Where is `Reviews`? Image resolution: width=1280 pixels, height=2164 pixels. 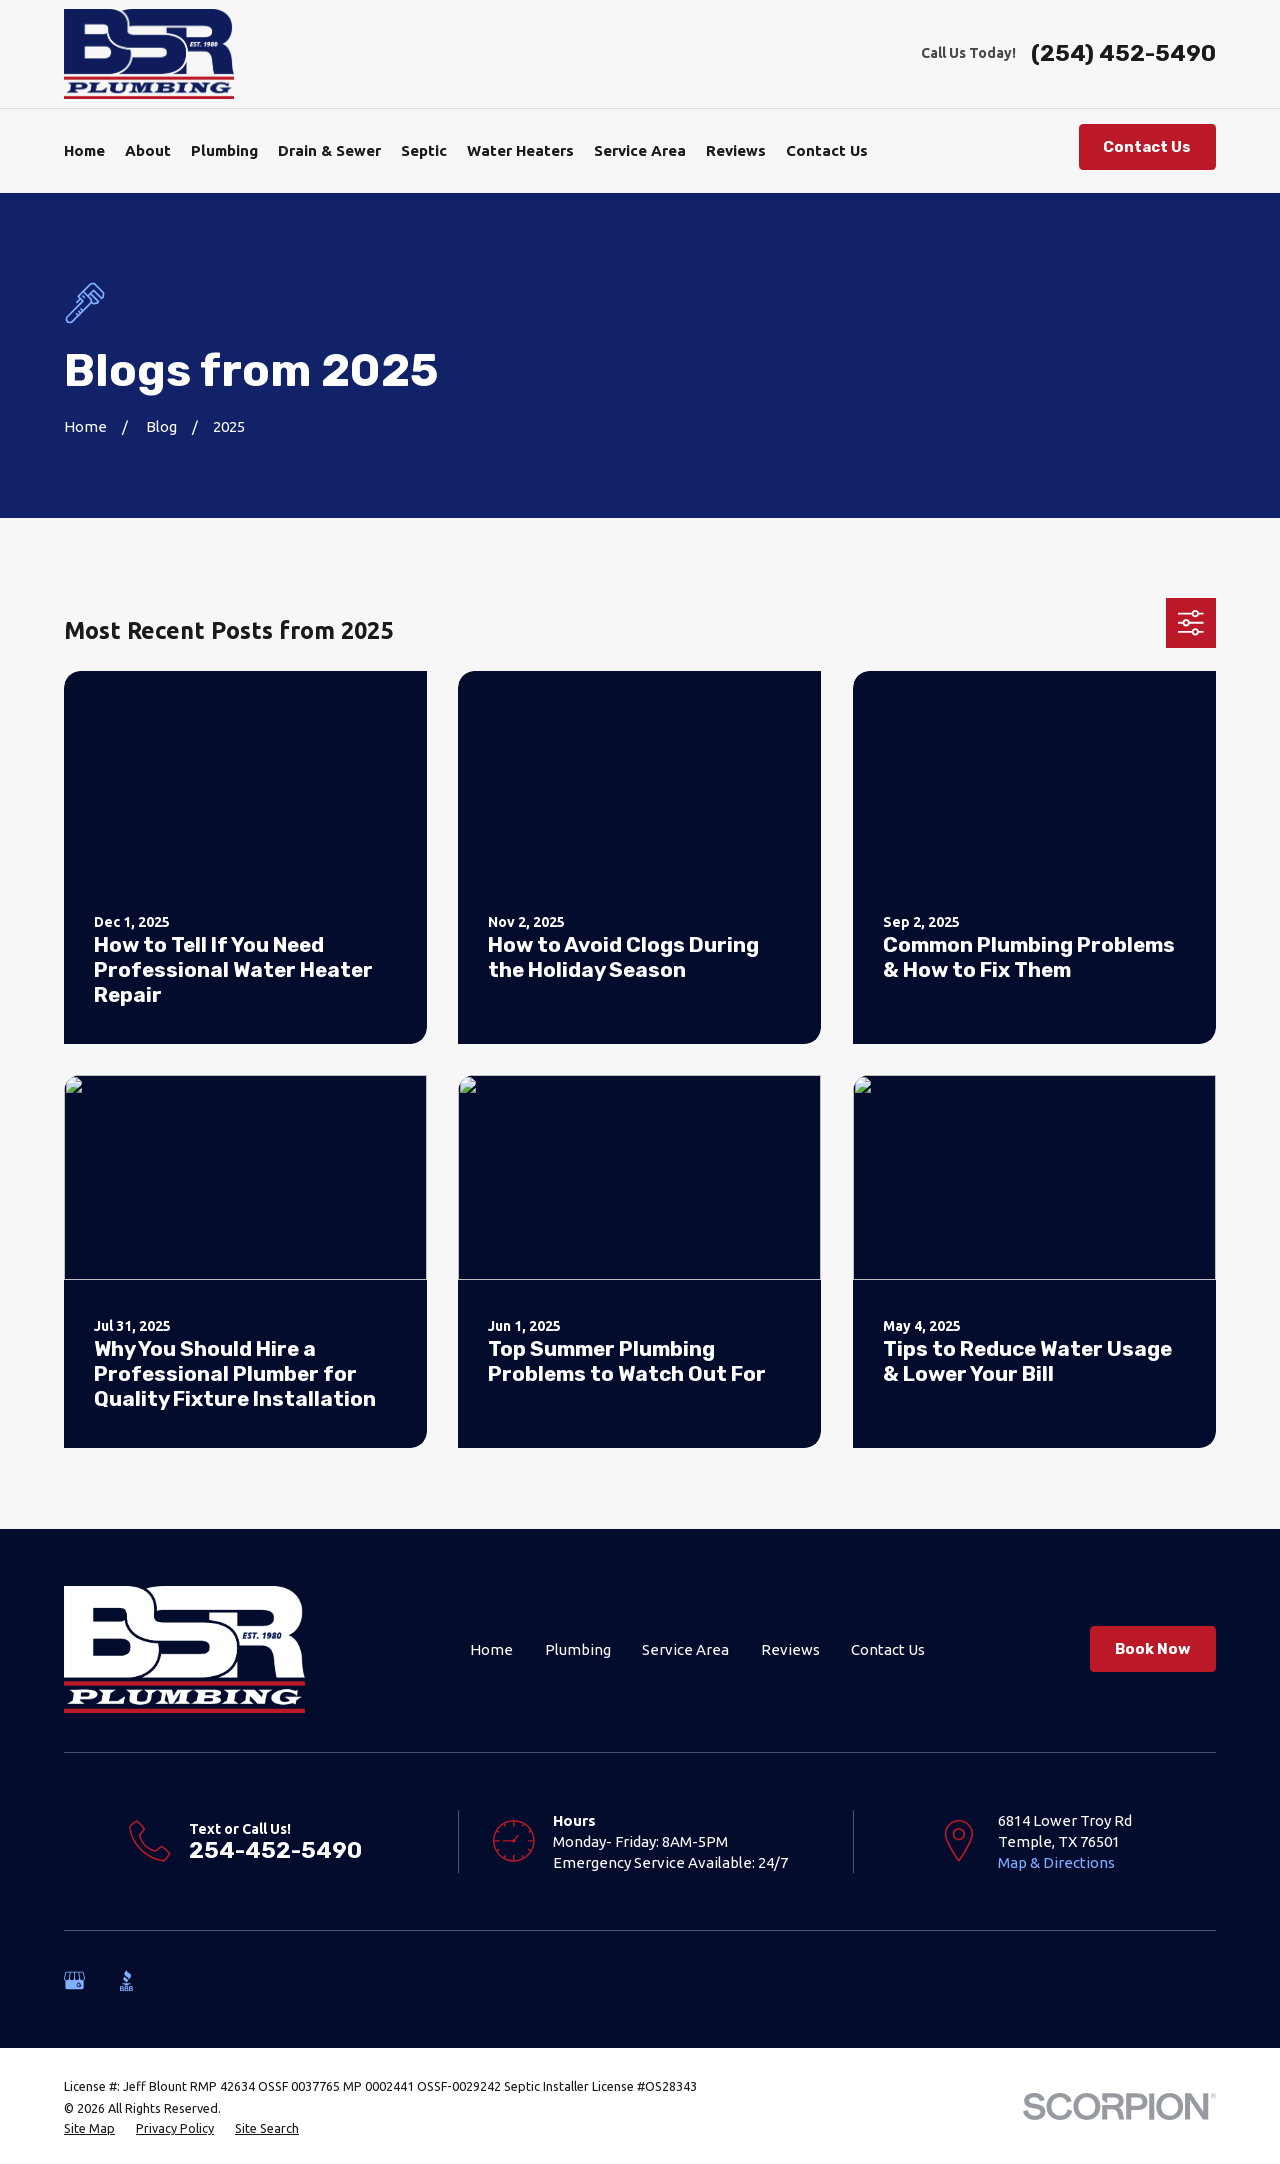 Reviews is located at coordinates (790, 1649).